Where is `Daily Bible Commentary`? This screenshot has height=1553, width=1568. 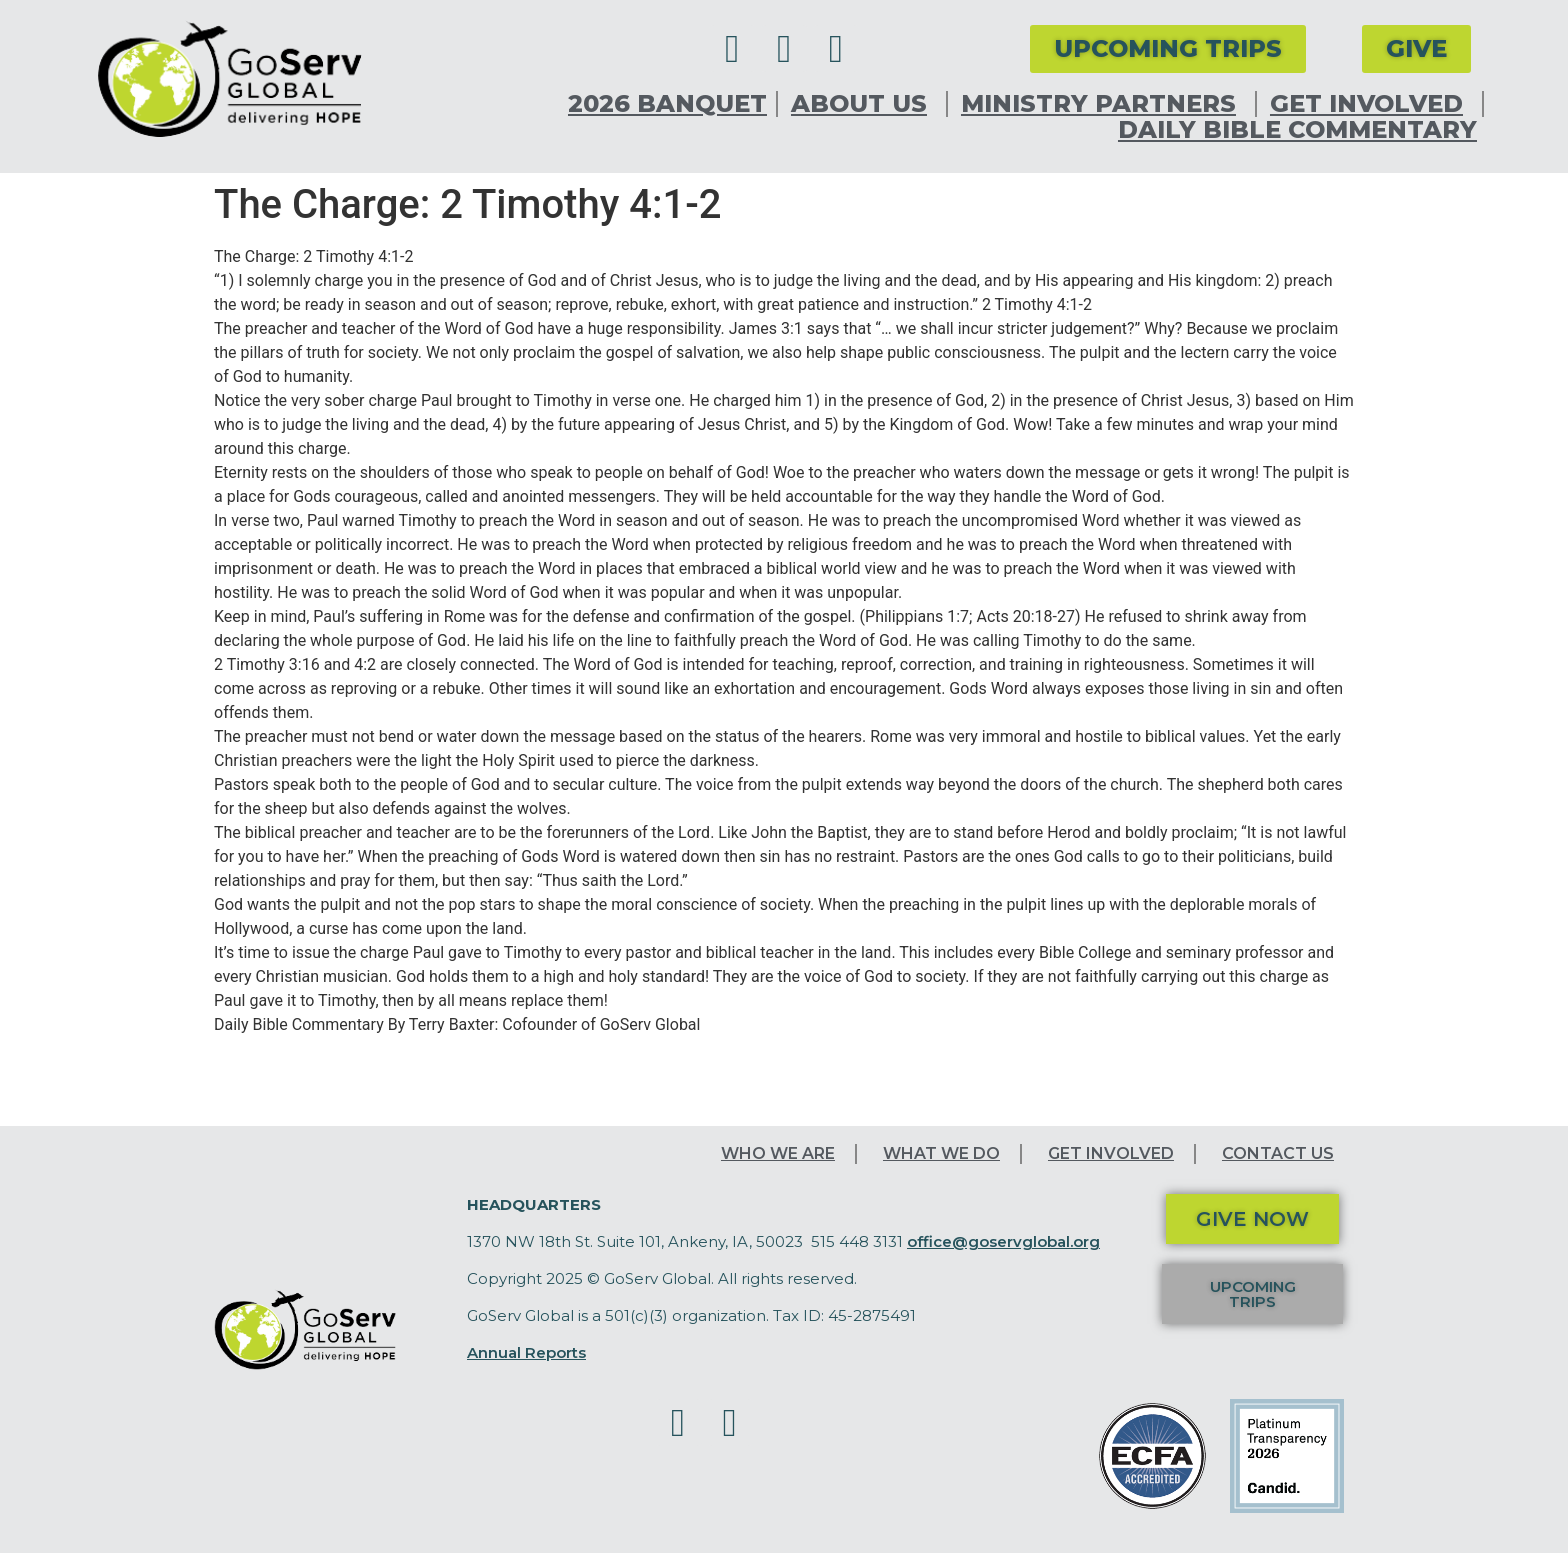 Daily Bible Commentary is located at coordinates (1297, 130).